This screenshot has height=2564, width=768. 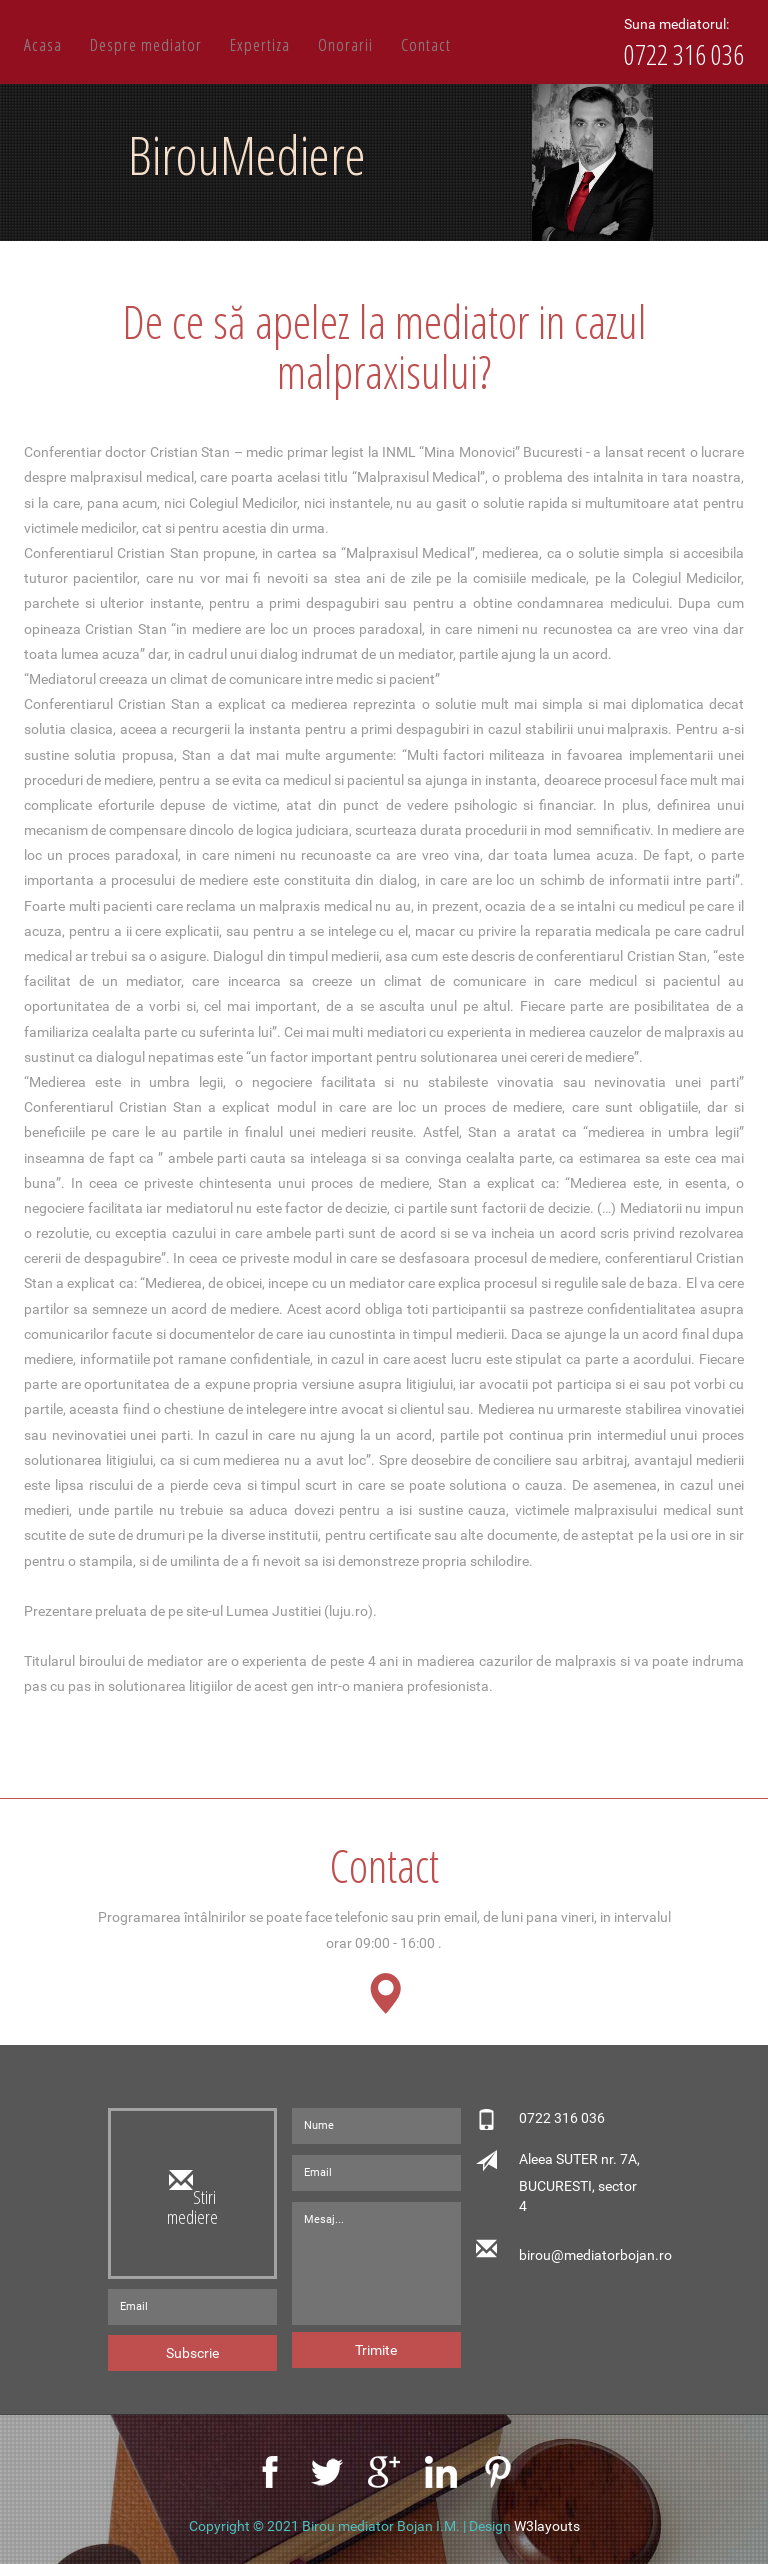 What do you see at coordinates (582, 2255) in the screenshot?
I see `birou@mediatorbojan.ro` at bounding box center [582, 2255].